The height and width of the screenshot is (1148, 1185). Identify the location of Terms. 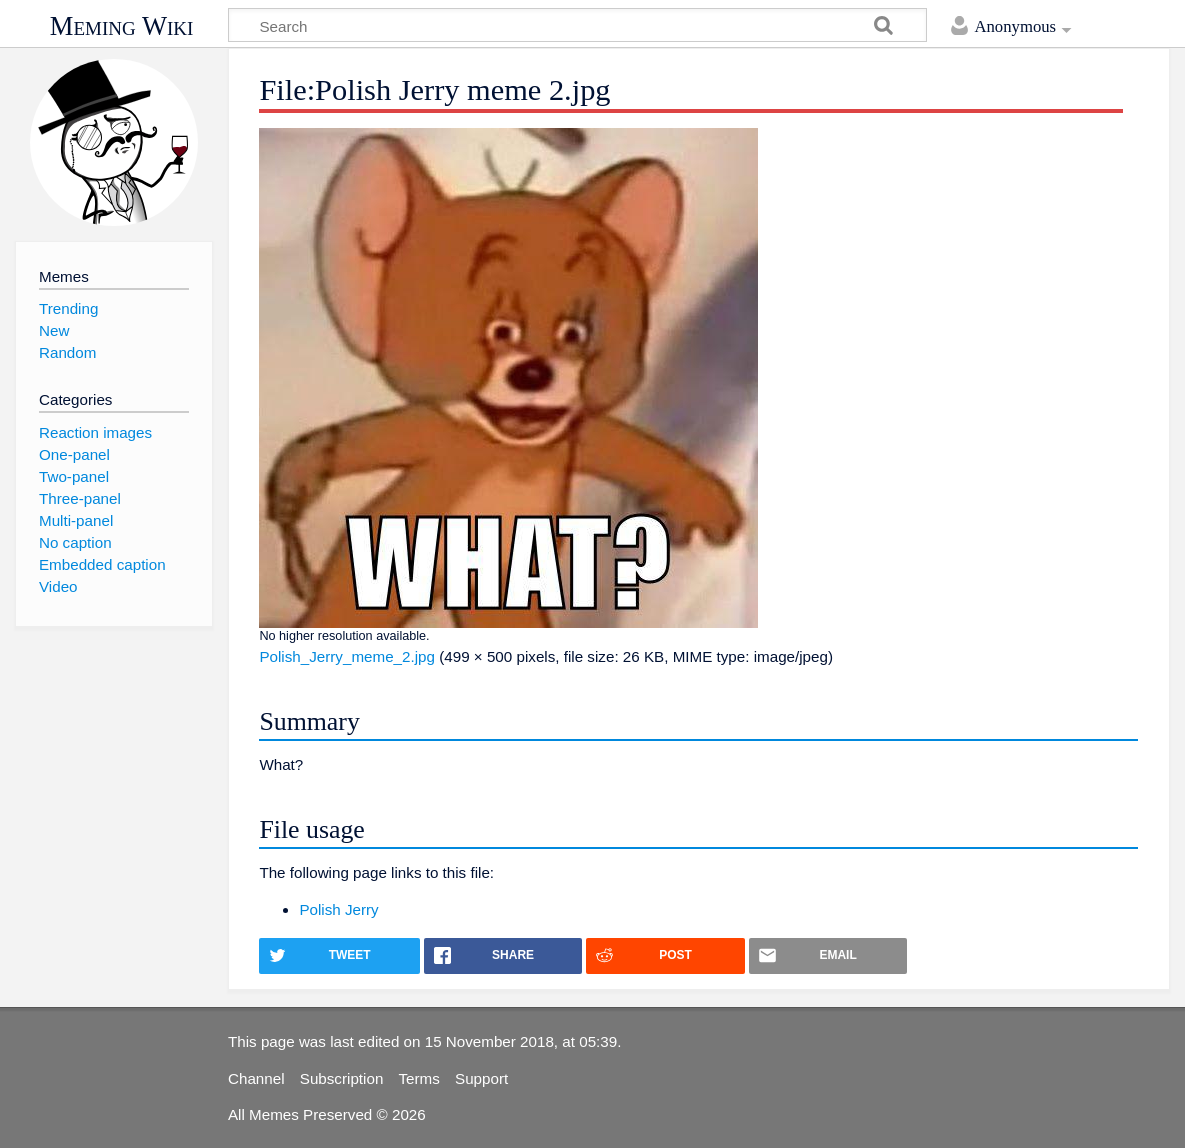
(419, 1078).